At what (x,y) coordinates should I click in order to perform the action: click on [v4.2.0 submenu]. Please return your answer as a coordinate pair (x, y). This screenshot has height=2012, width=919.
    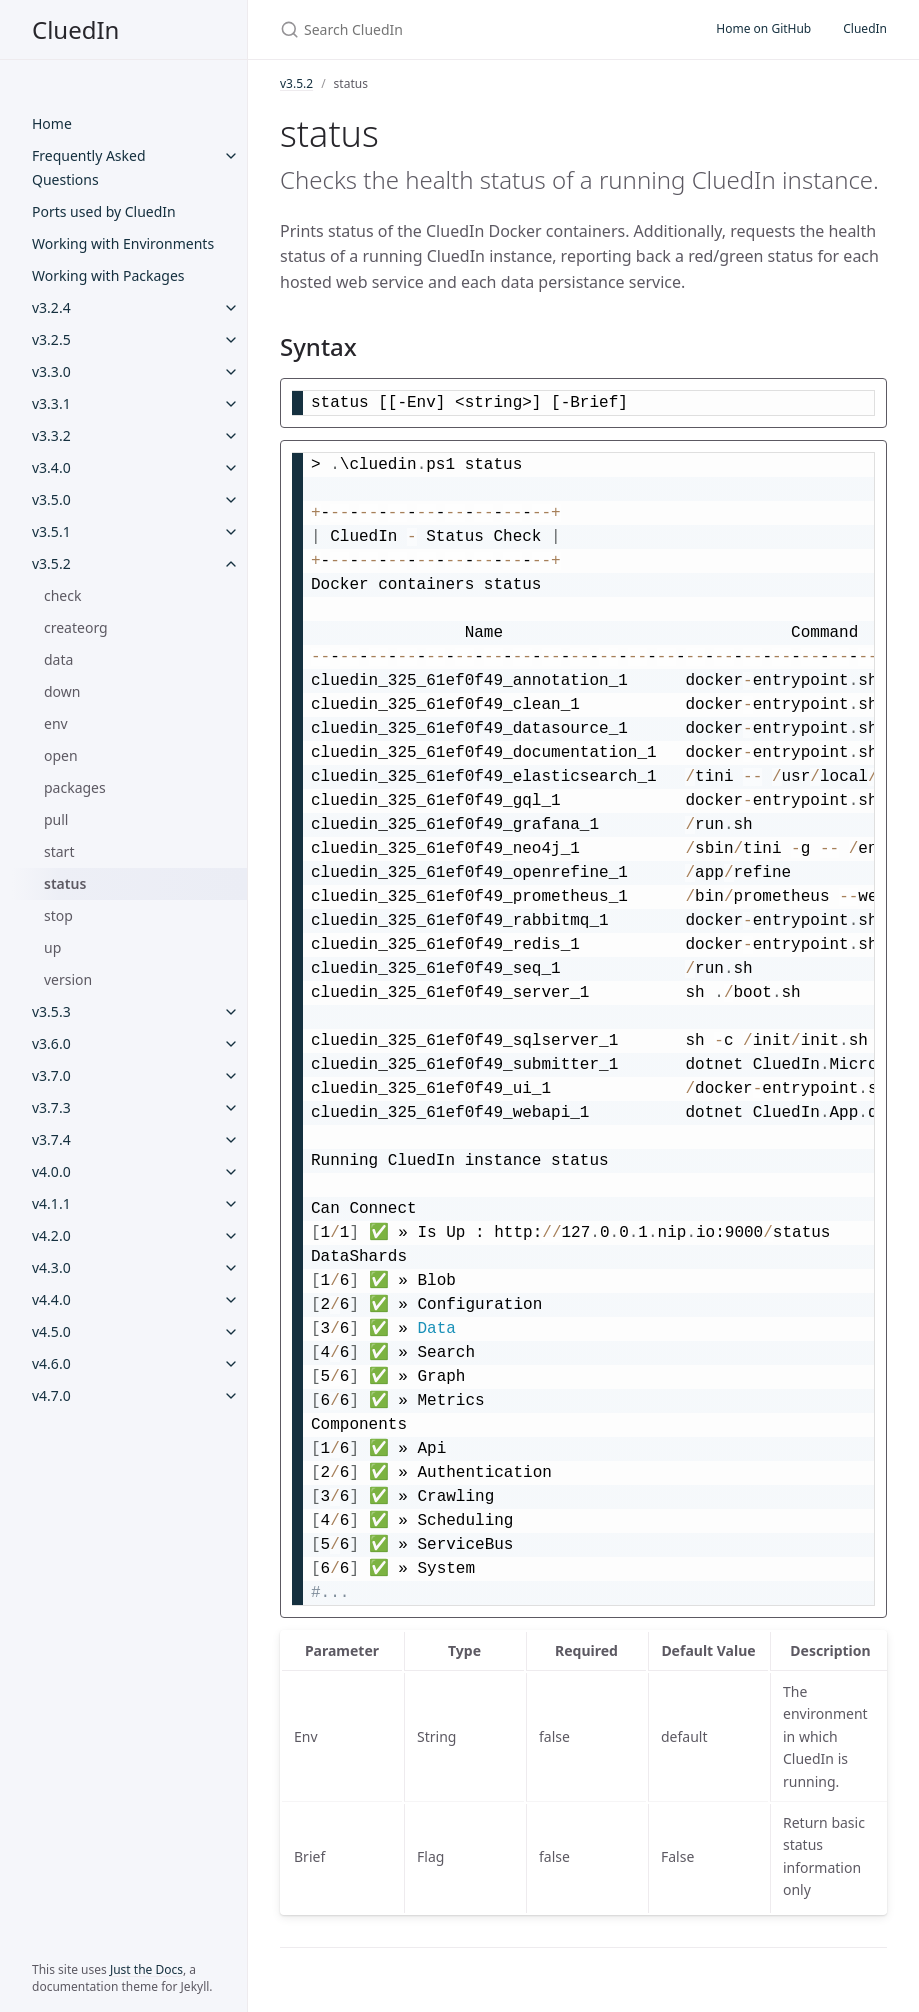
    Looking at the image, I should click on (231, 1236).